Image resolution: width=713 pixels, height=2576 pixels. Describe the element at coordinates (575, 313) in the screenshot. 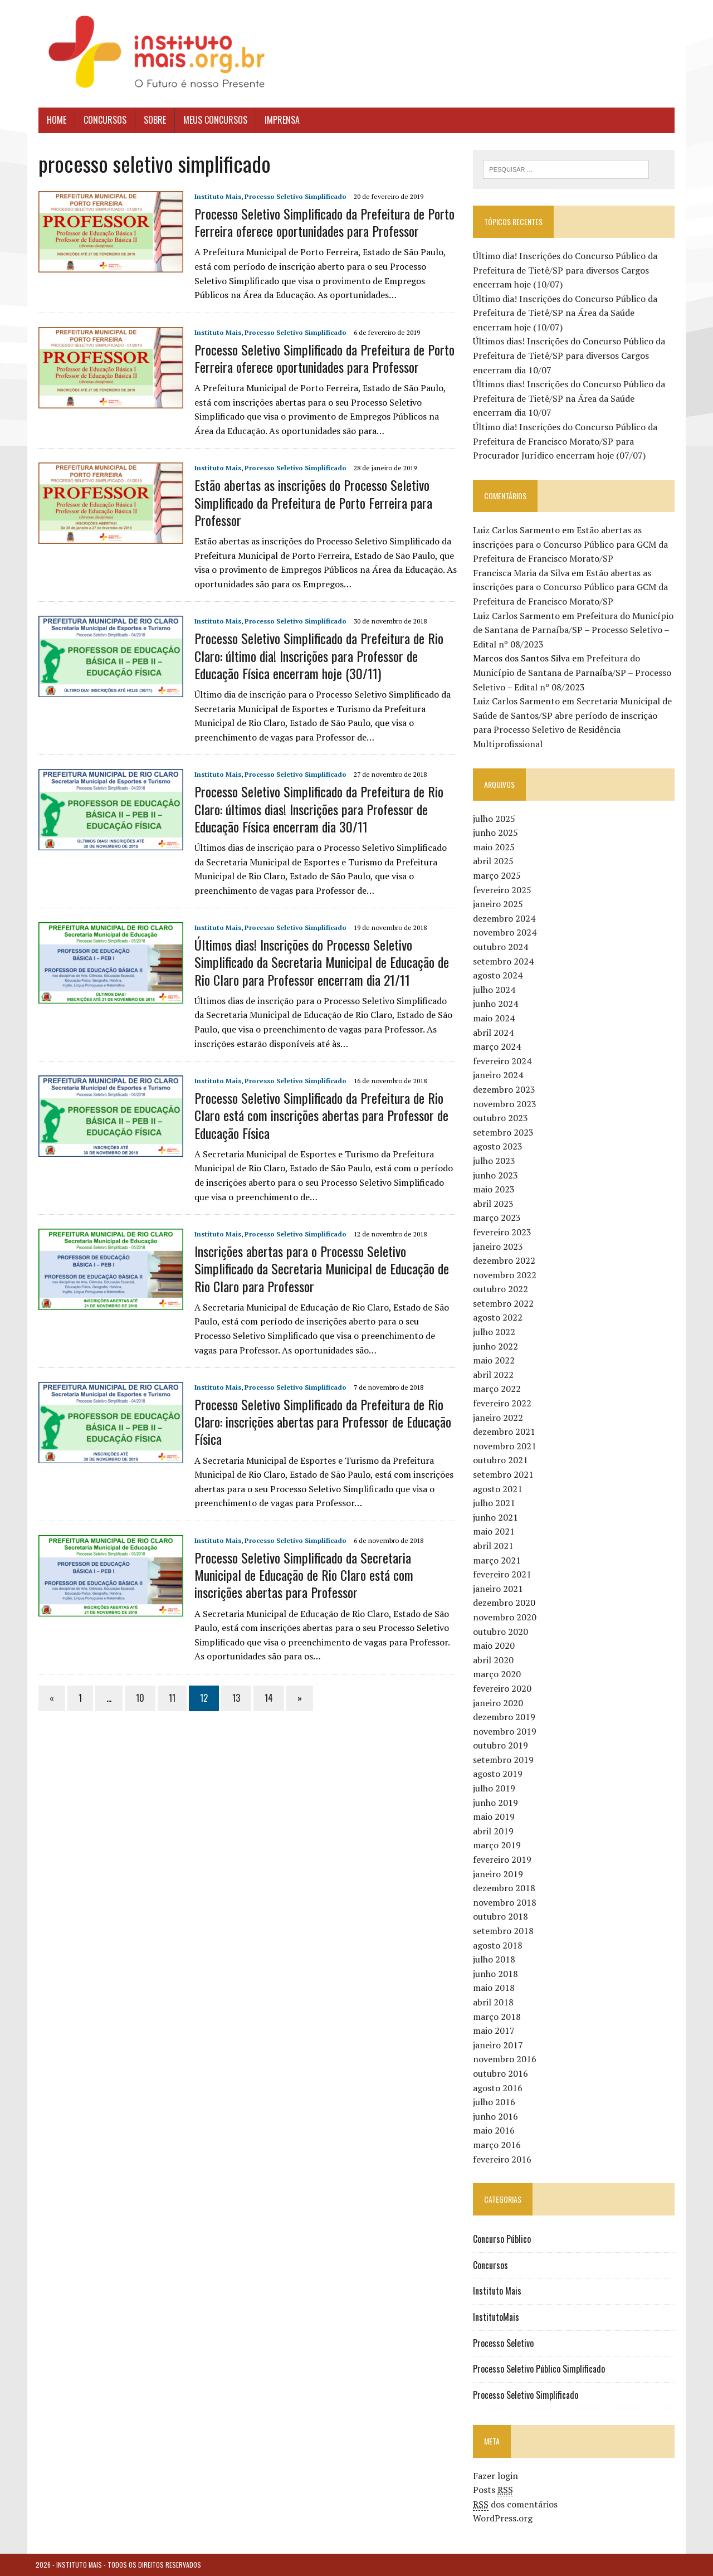

I see `Último dia! Inscrições do Concurso Público da Prefeitura de Tietê/SP na Área da Saúde encerram hoje (10/07)` at that location.